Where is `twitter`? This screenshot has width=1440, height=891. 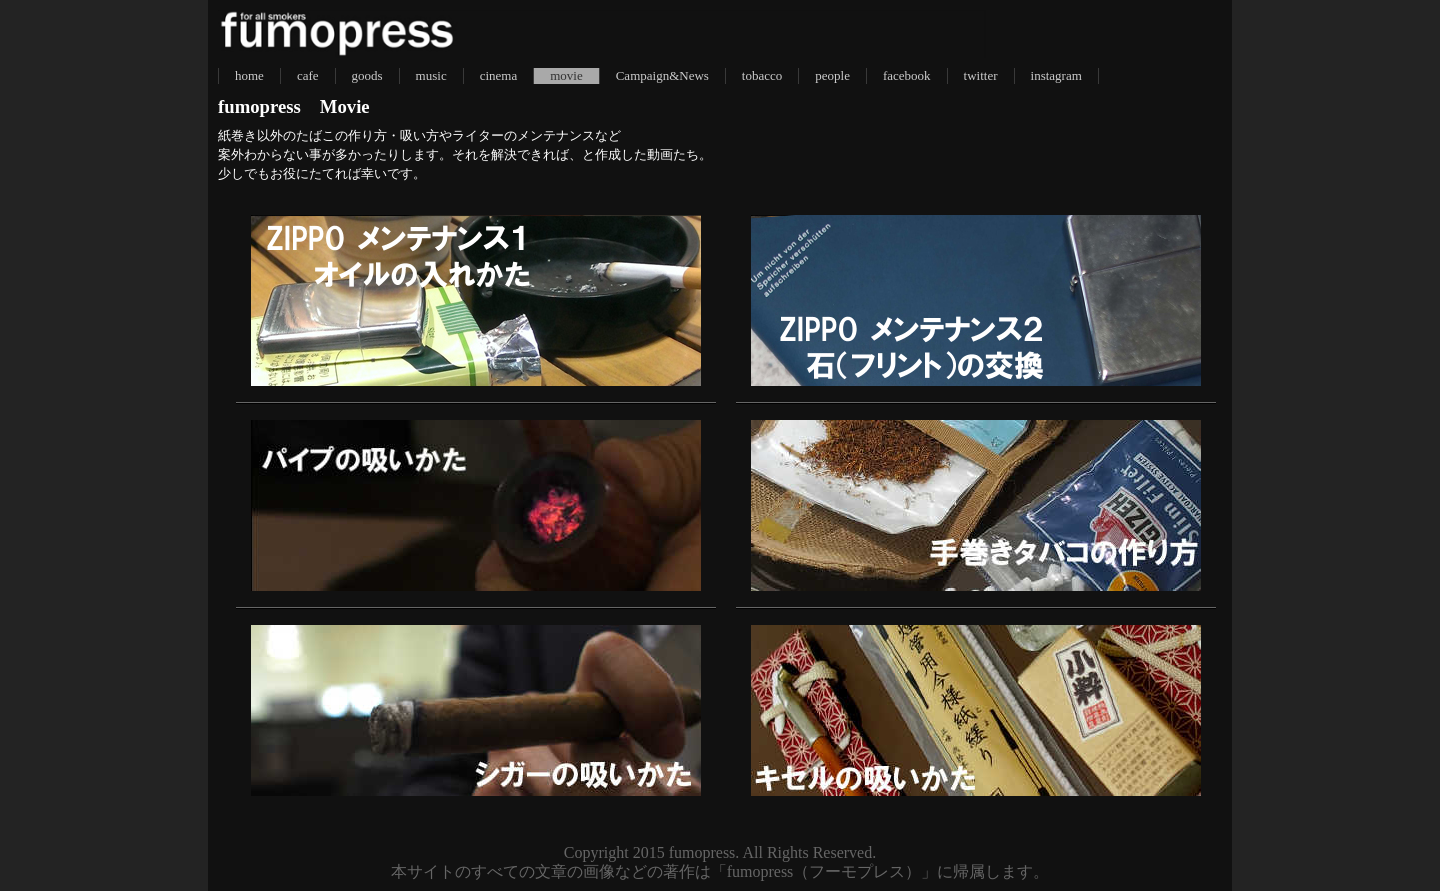 twitter is located at coordinates (981, 75).